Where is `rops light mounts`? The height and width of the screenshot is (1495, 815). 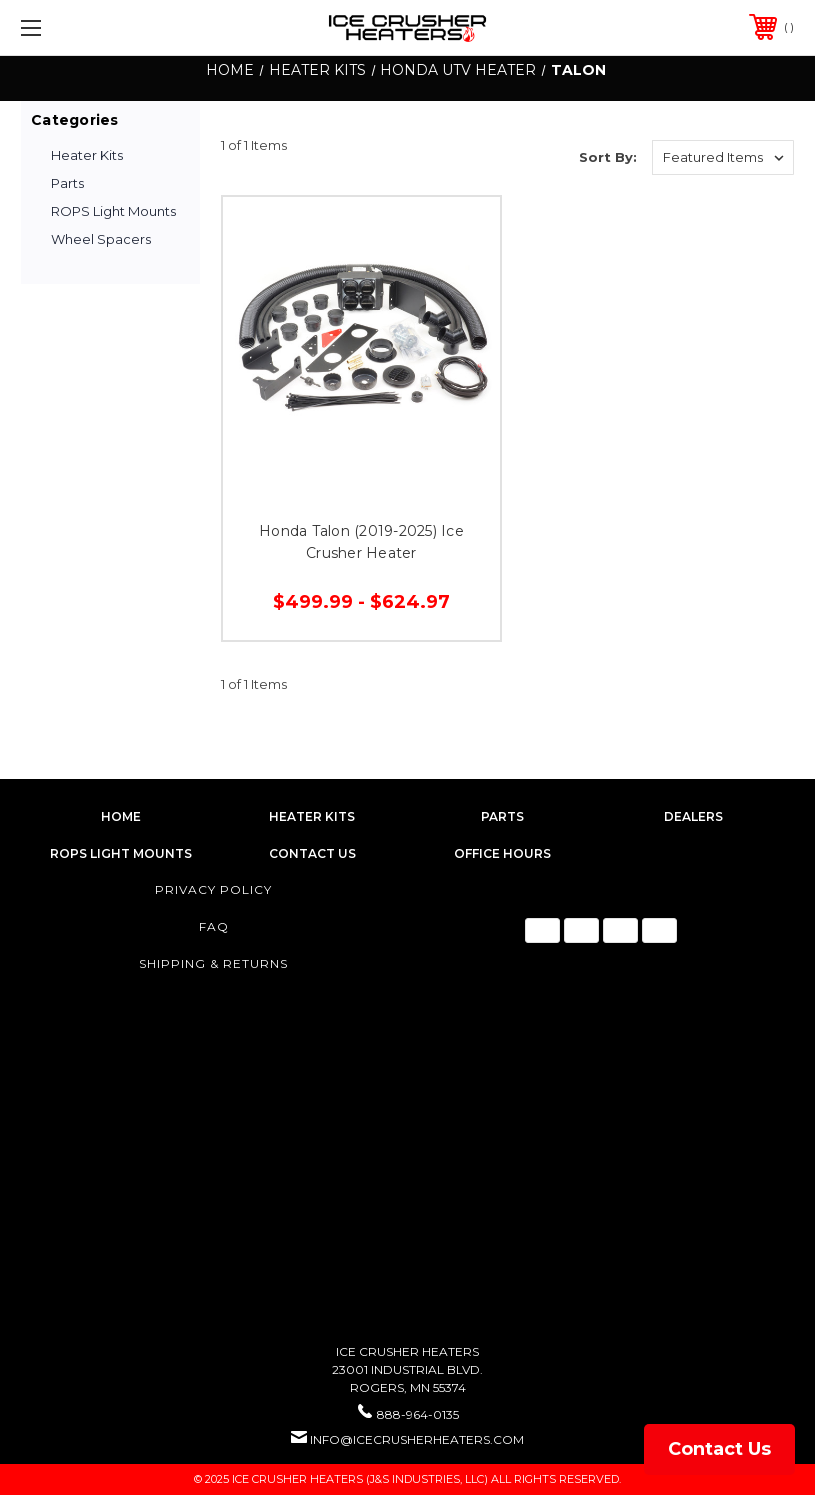 rops light mounts is located at coordinates (121, 853).